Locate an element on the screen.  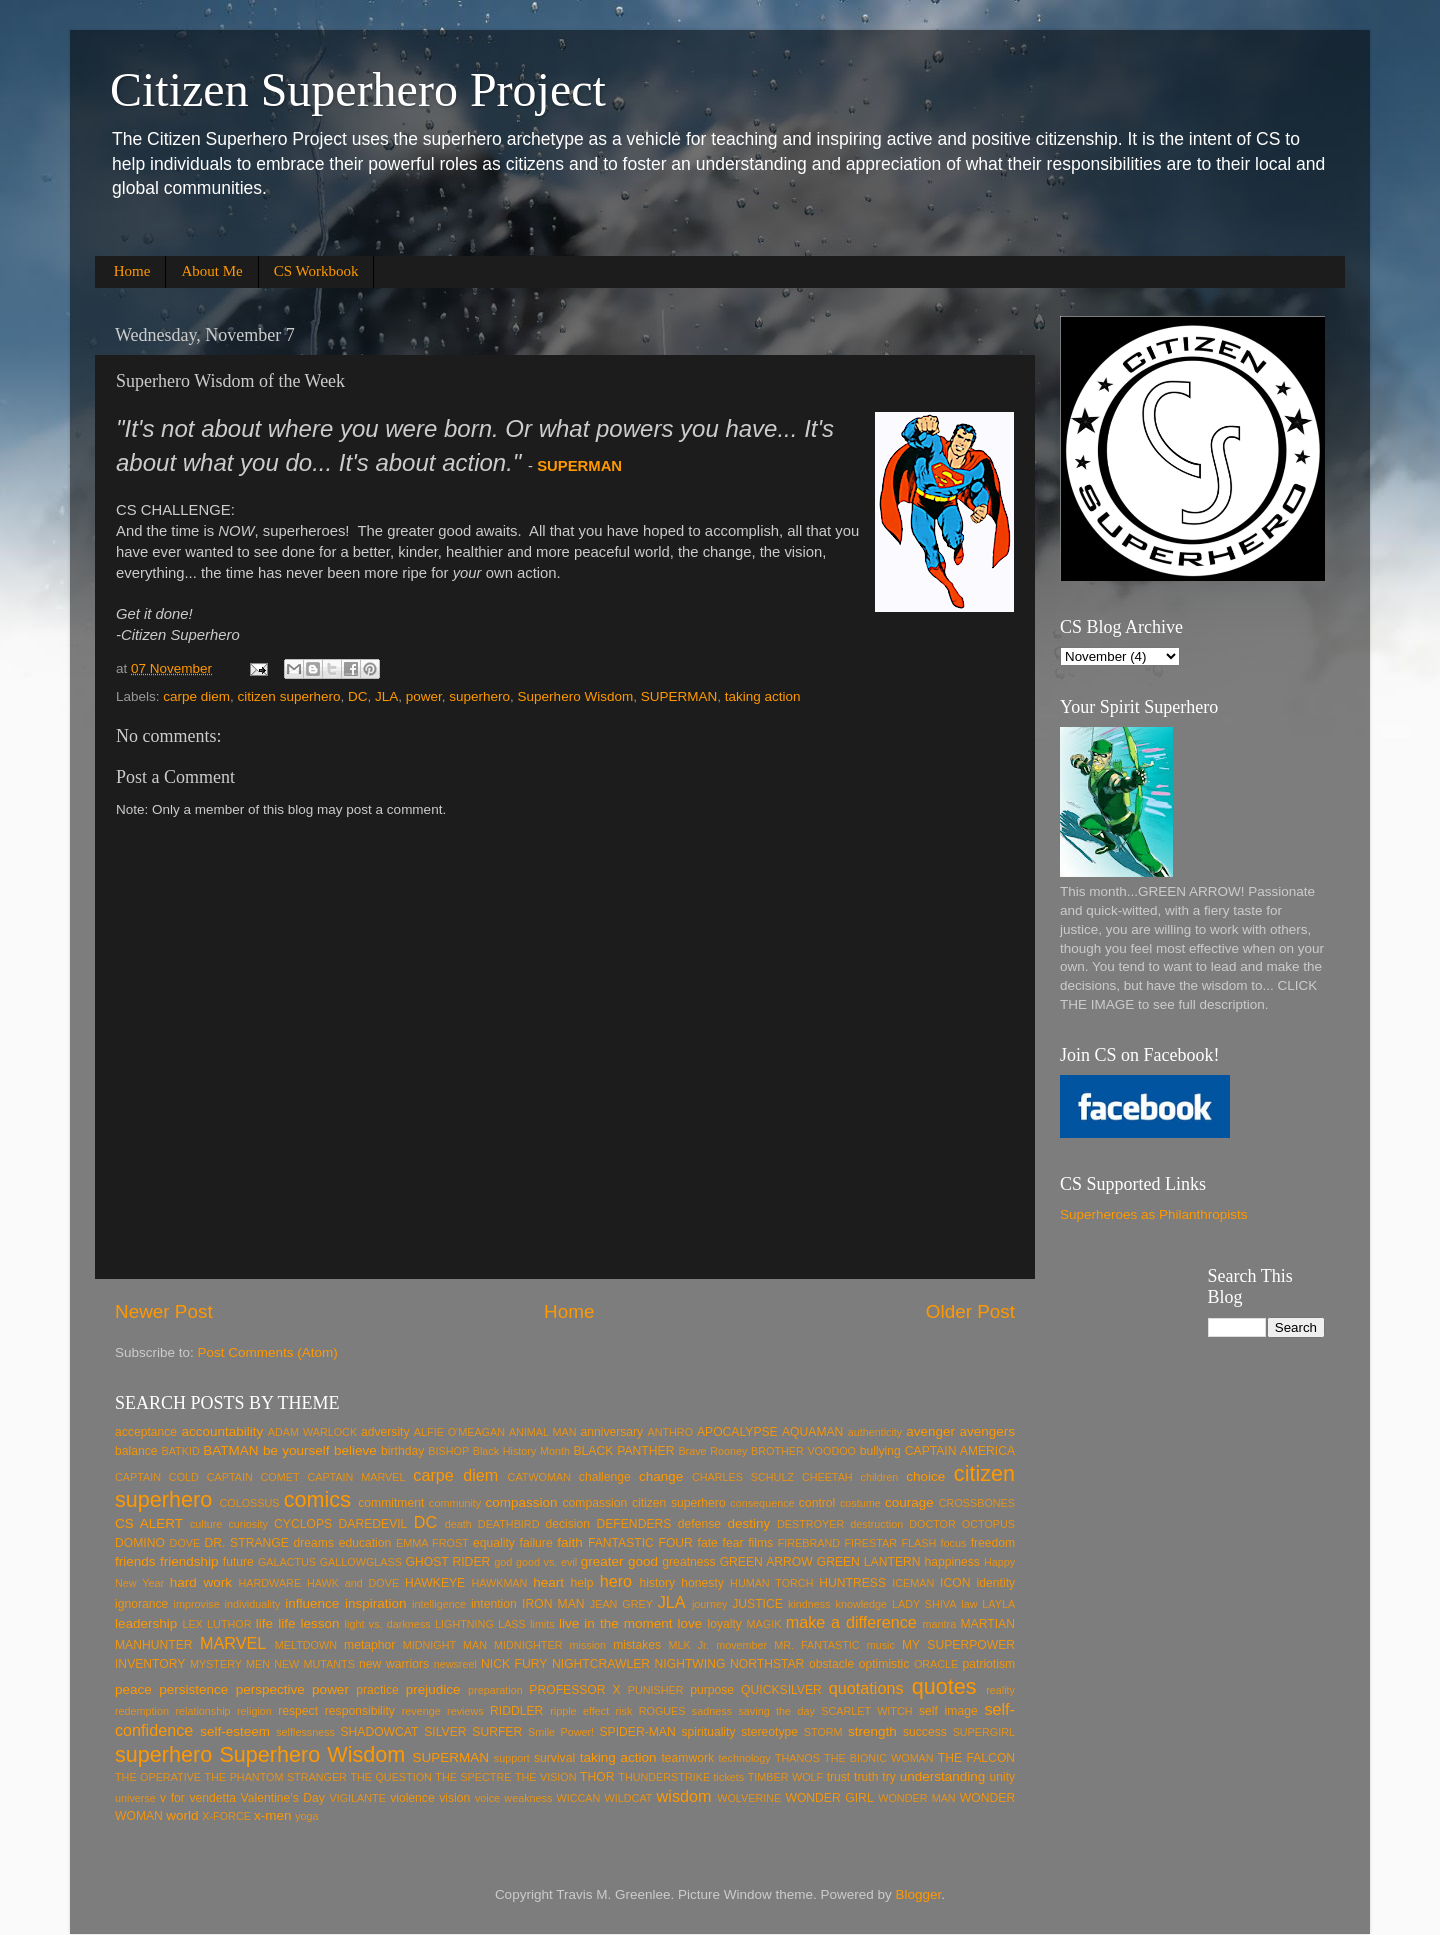
accountability is located at coordinates (222, 1431).